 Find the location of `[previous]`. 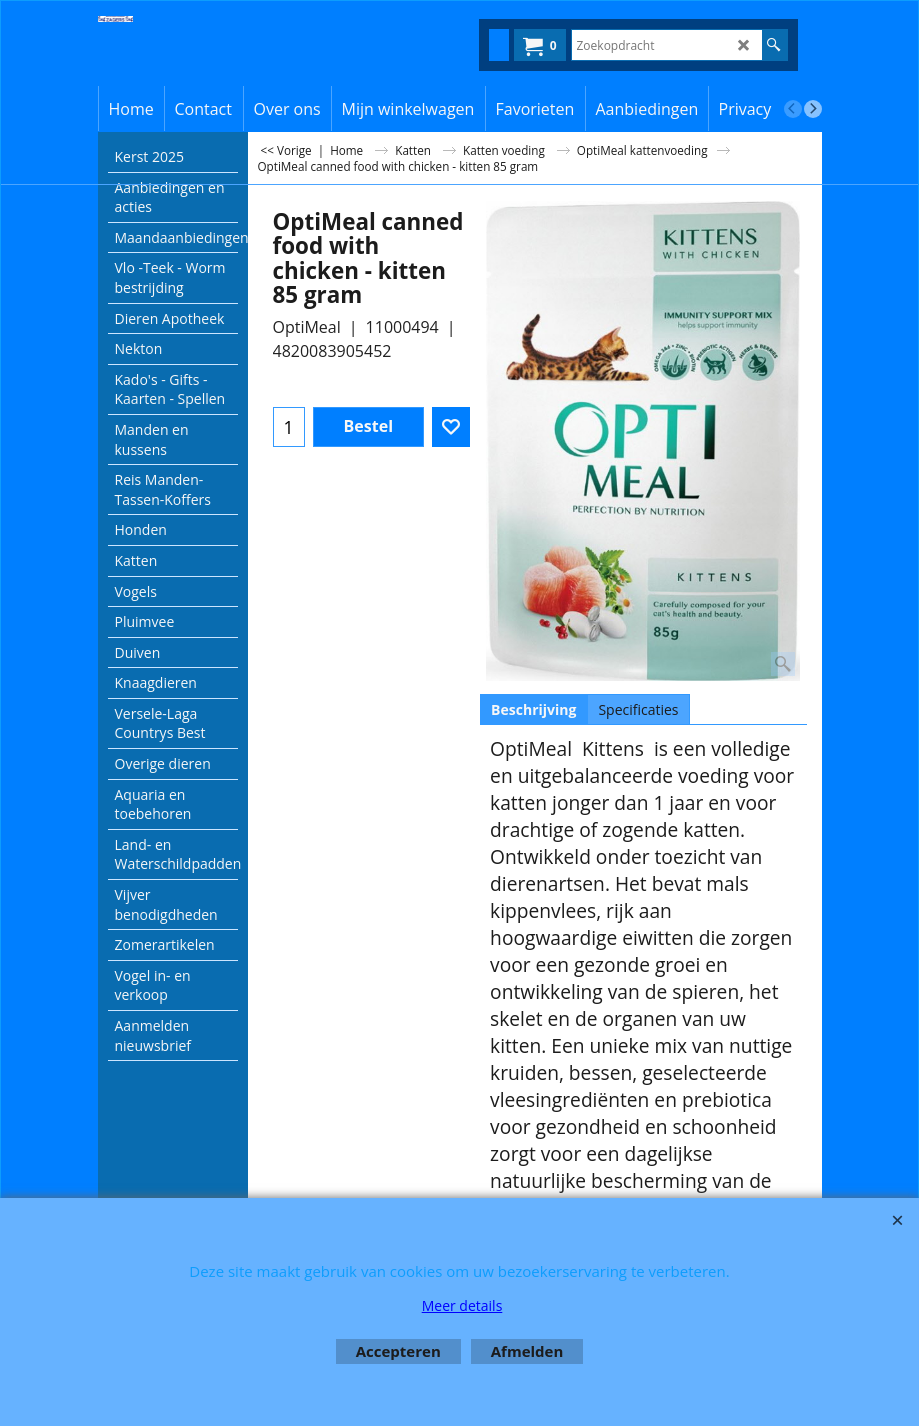

[previous] is located at coordinates (793, 109).